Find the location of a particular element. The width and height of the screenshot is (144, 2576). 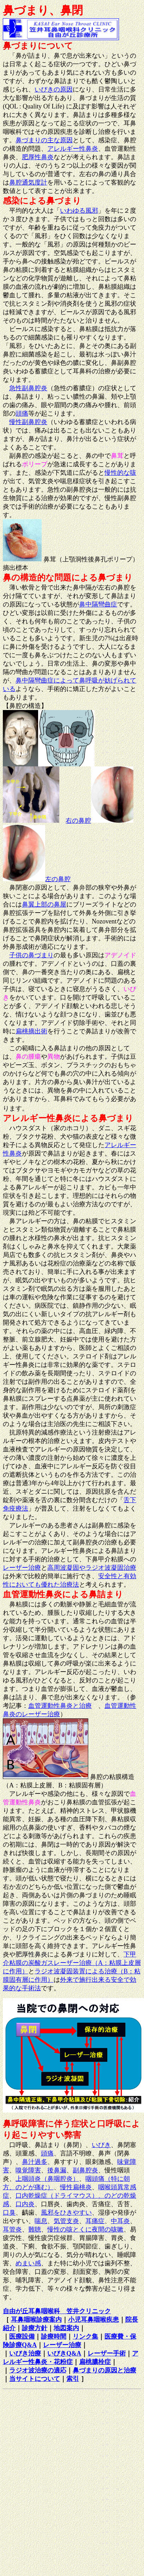

いびき治療 is located at coordinates (25, 2353).